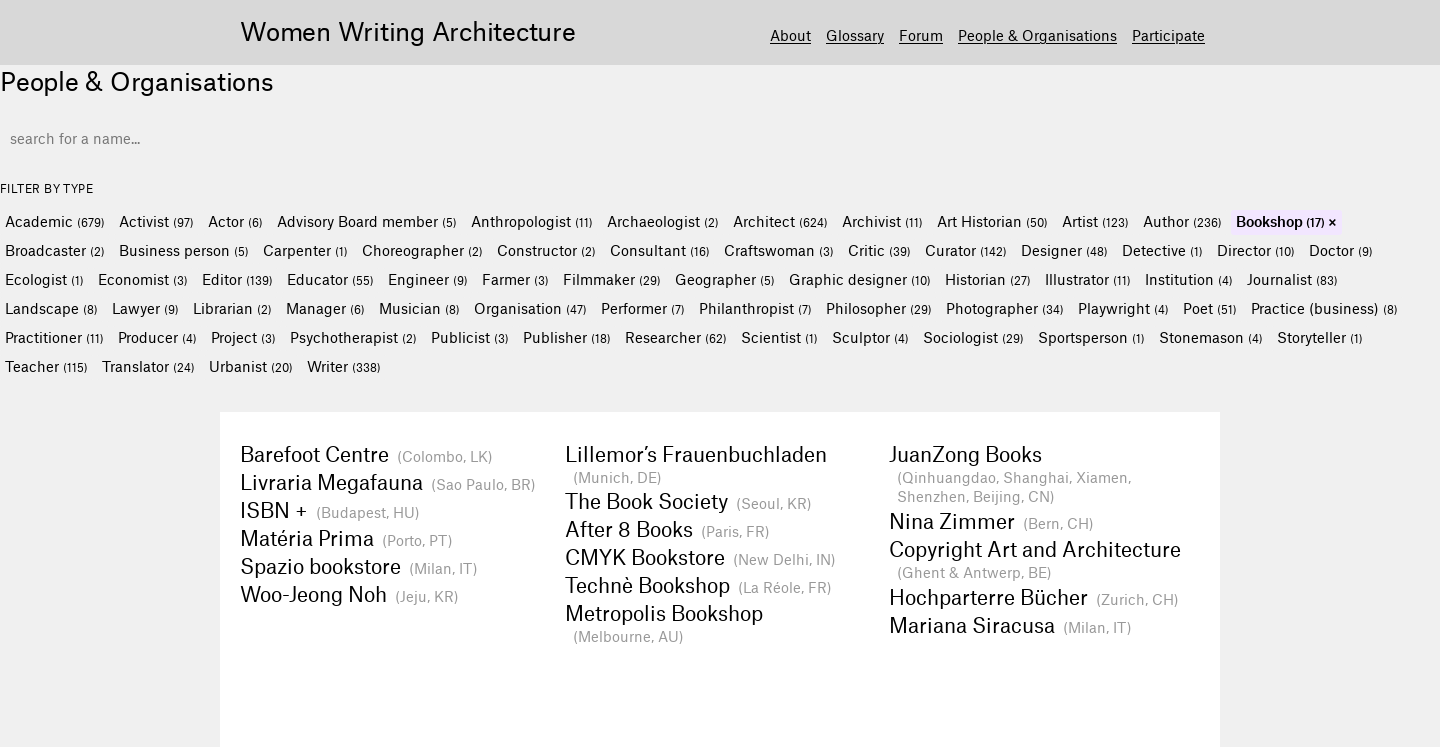 The image size is (1440, 747). What do you see at coordinates (156, 221) in the screenshot?
I see `Activist` at bounding box center [156, 221].